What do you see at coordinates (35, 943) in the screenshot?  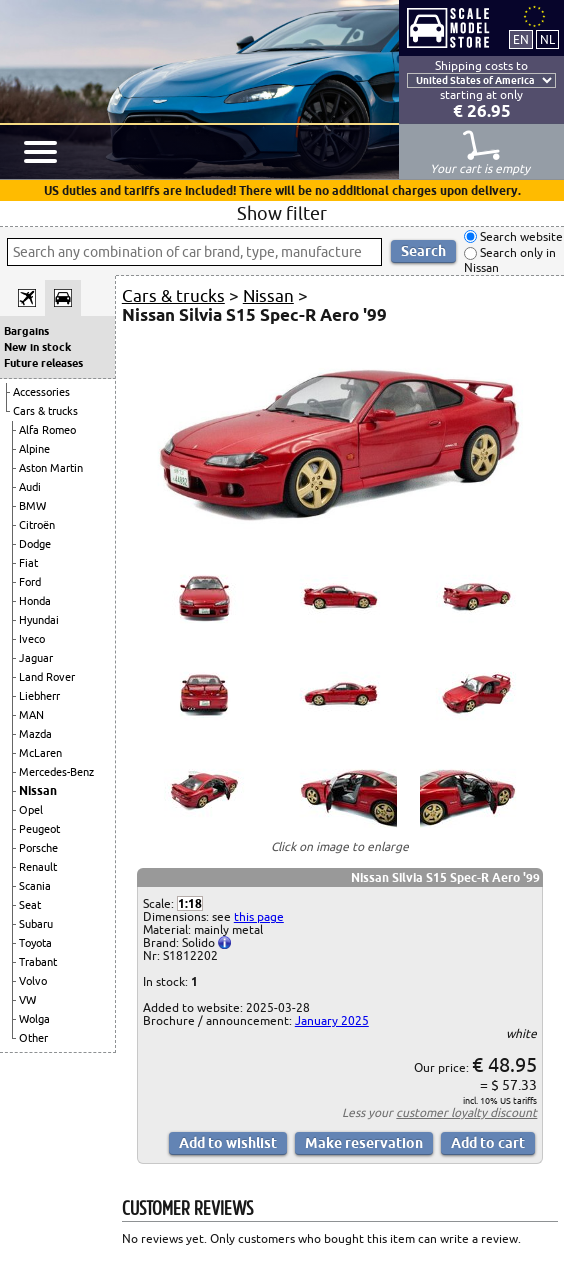 I see `Toyota` at bounding box center [35, 943].